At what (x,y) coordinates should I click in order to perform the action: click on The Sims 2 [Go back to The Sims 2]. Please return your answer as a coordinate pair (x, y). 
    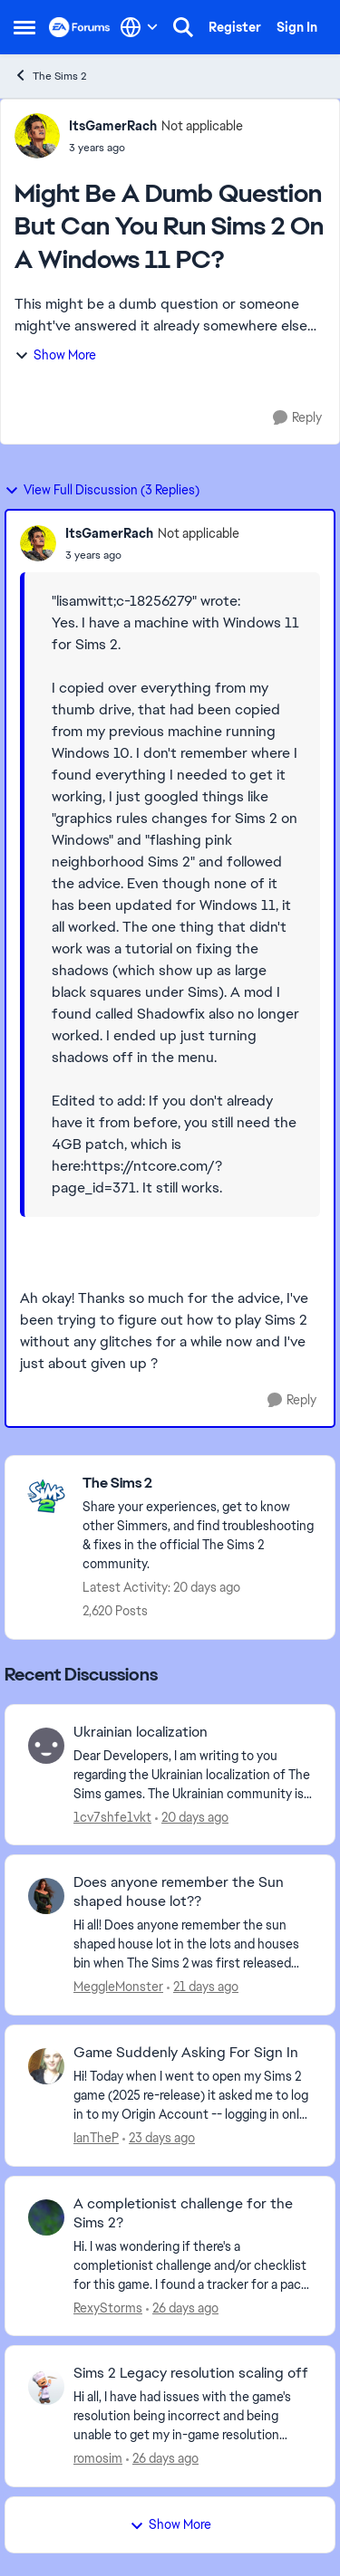
    Looking at the image, I should click on (50, 75).